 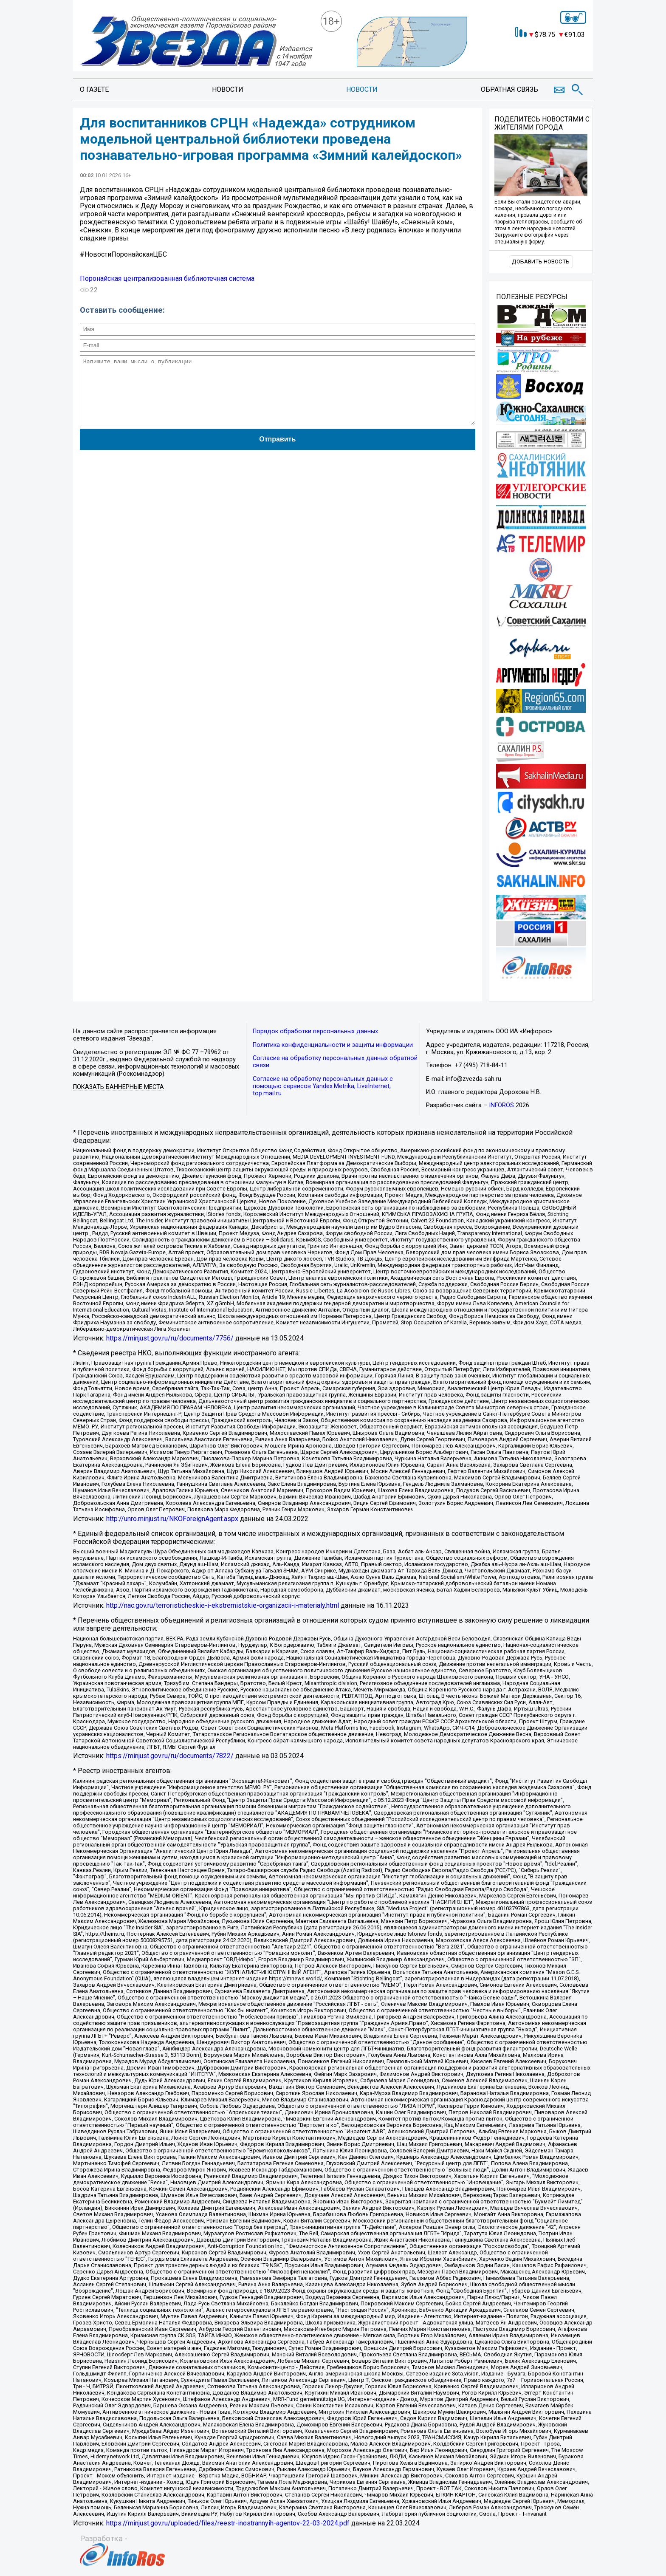 I want to click on Новости, so click(x=227, y=89).